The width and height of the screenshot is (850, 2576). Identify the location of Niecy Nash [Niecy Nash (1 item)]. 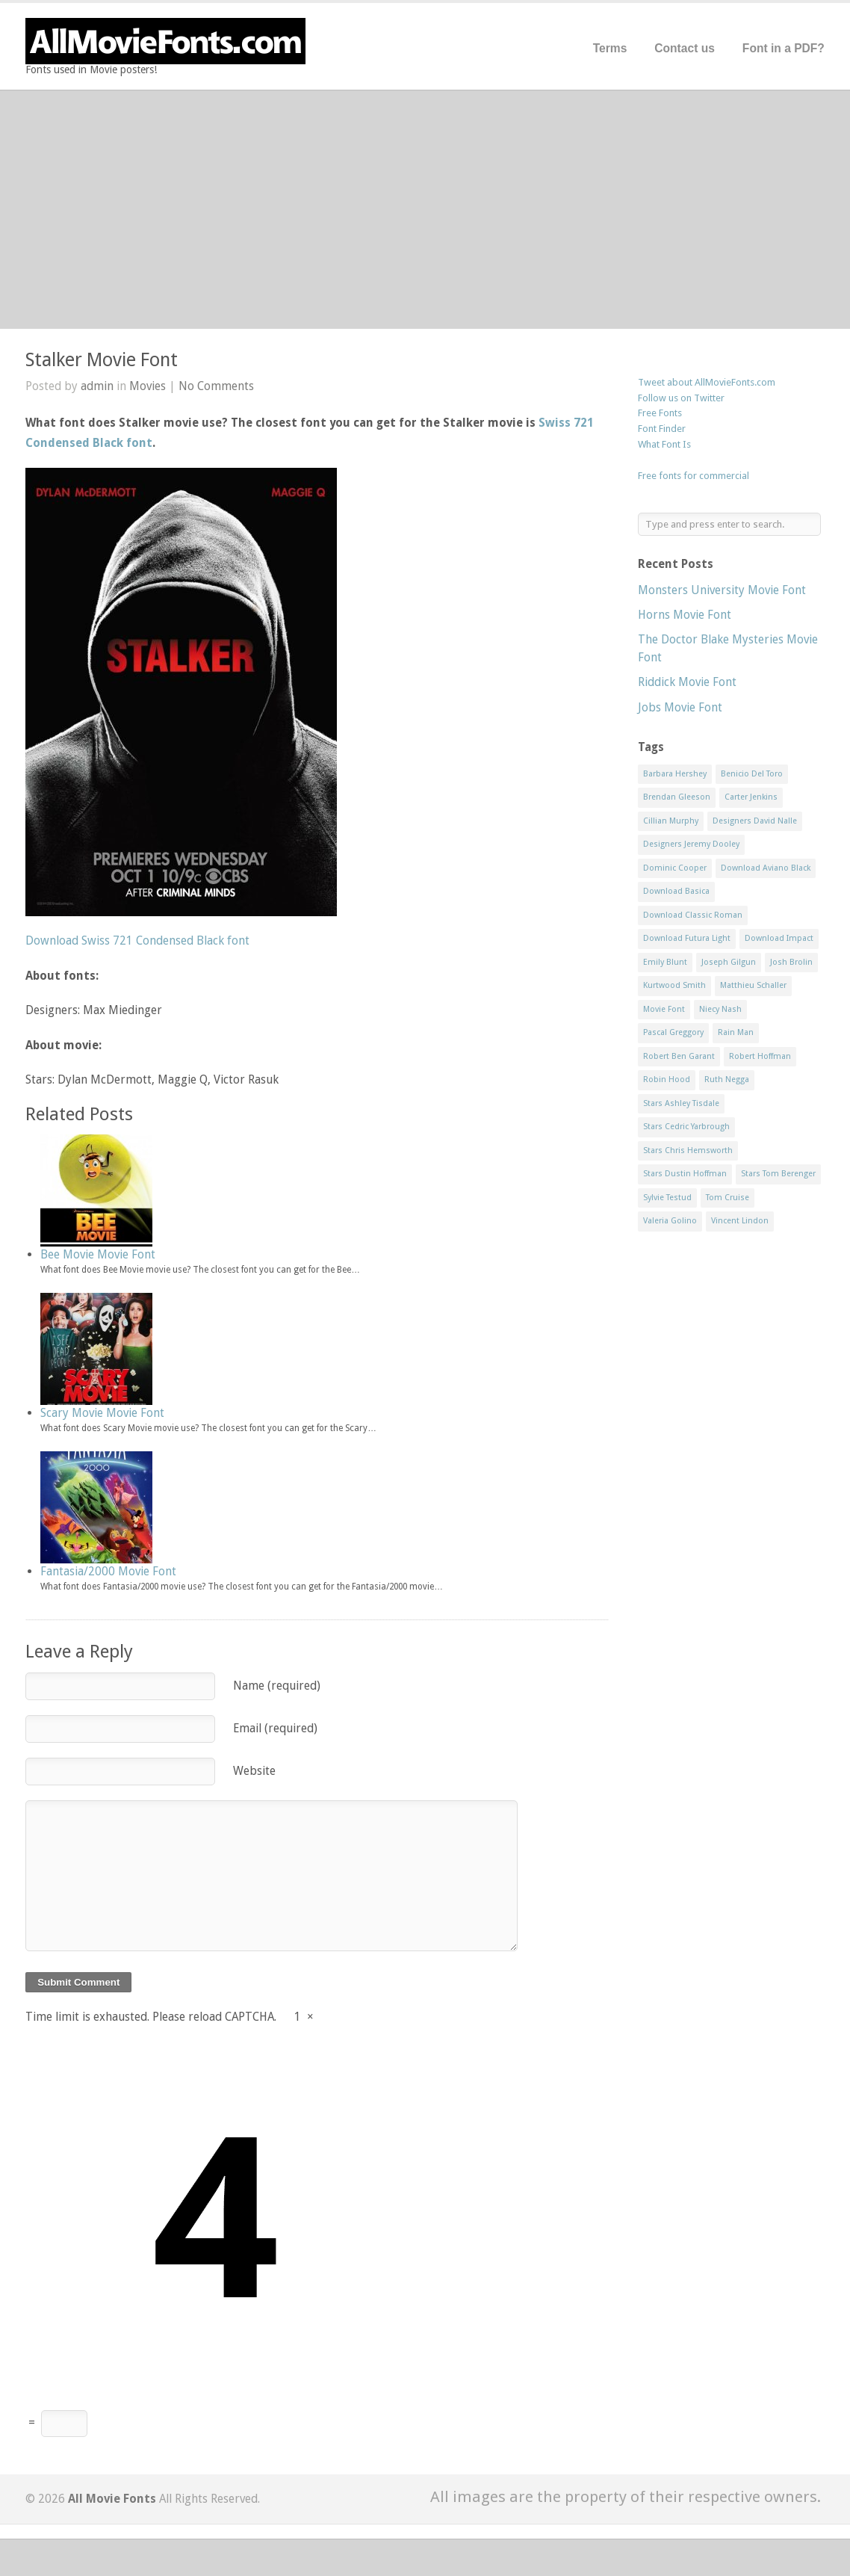
(720, 1009).